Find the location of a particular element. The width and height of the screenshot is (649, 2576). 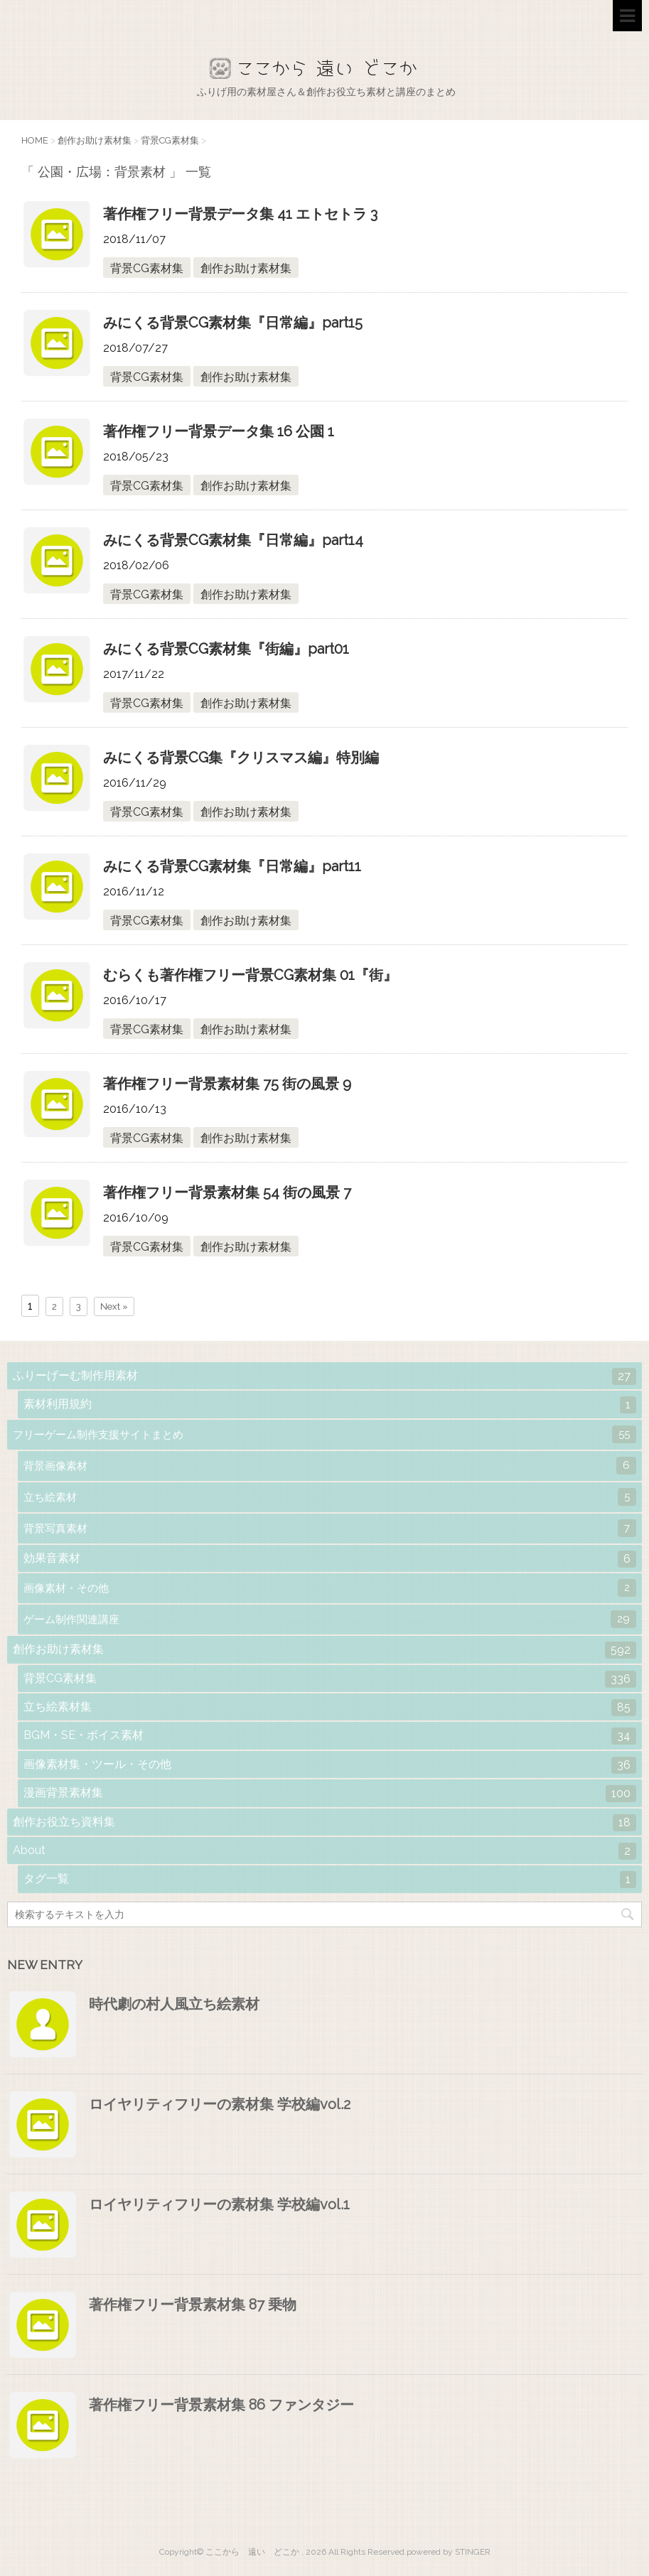

ロイヤリティフリーの素材集 学校編vol.2 is located at coordinates (219, 2104).